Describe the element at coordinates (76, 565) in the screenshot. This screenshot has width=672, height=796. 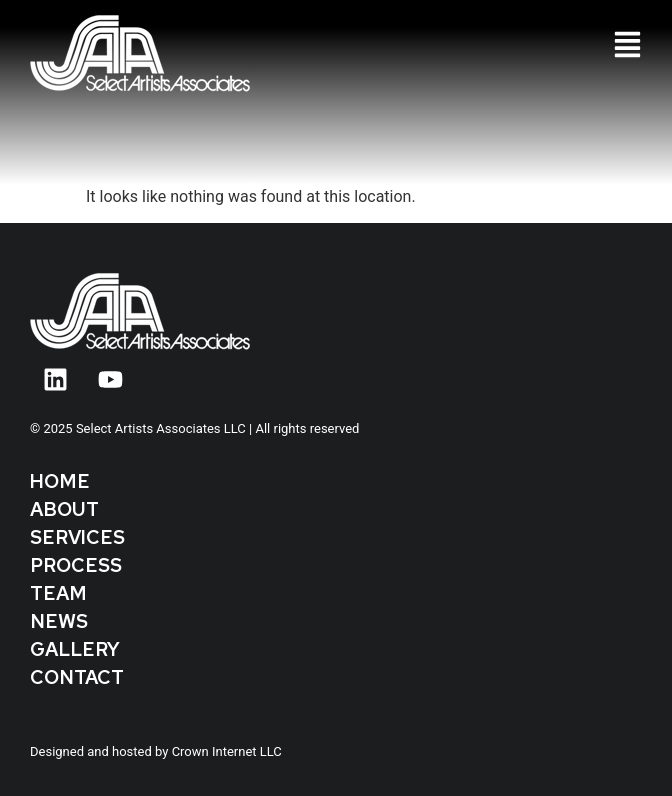
I see `Process` at that location.